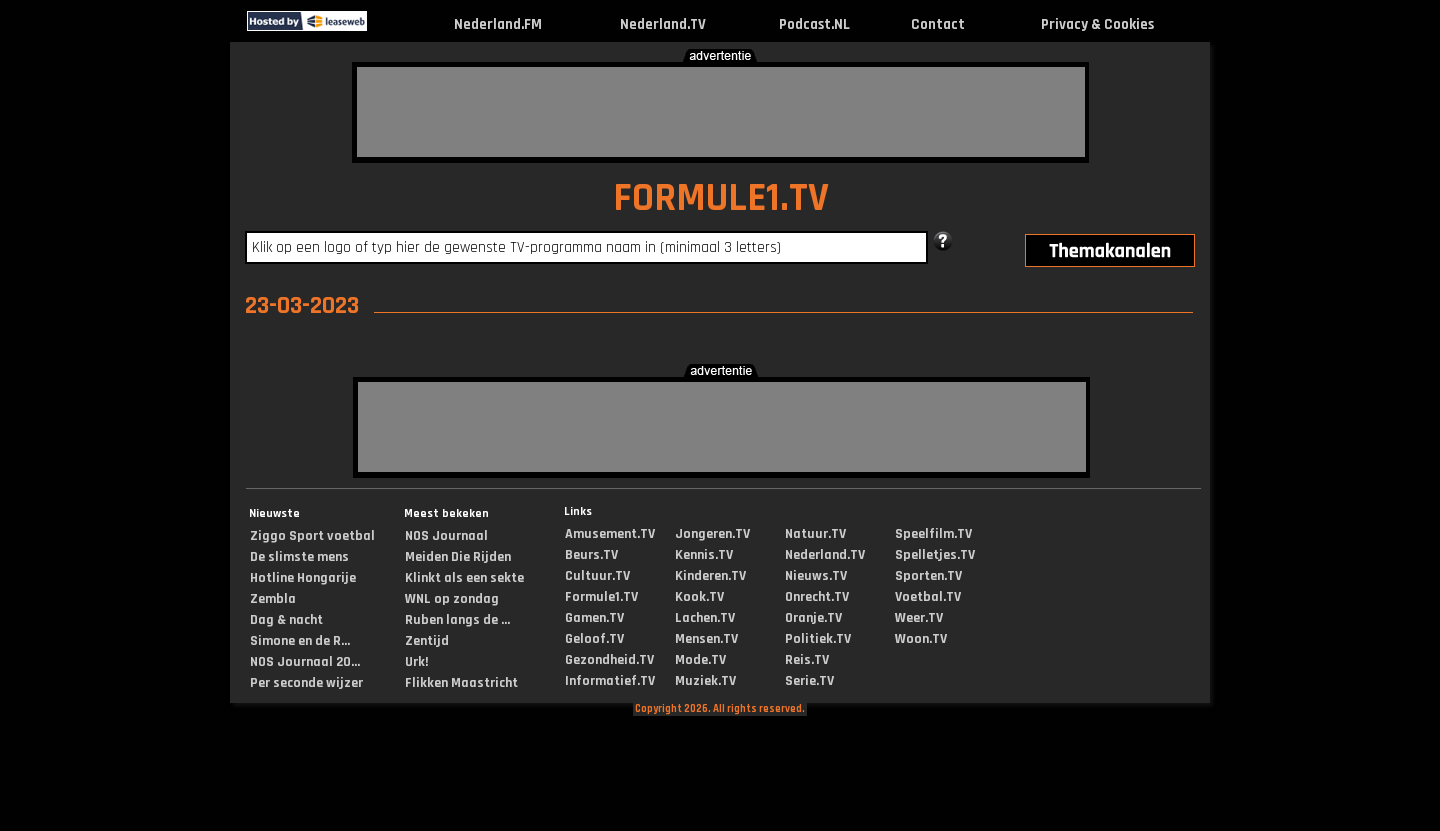 This screenshot has height=831, width=1440. I want to click on Klinkt als een sekte, so click(464, 578).